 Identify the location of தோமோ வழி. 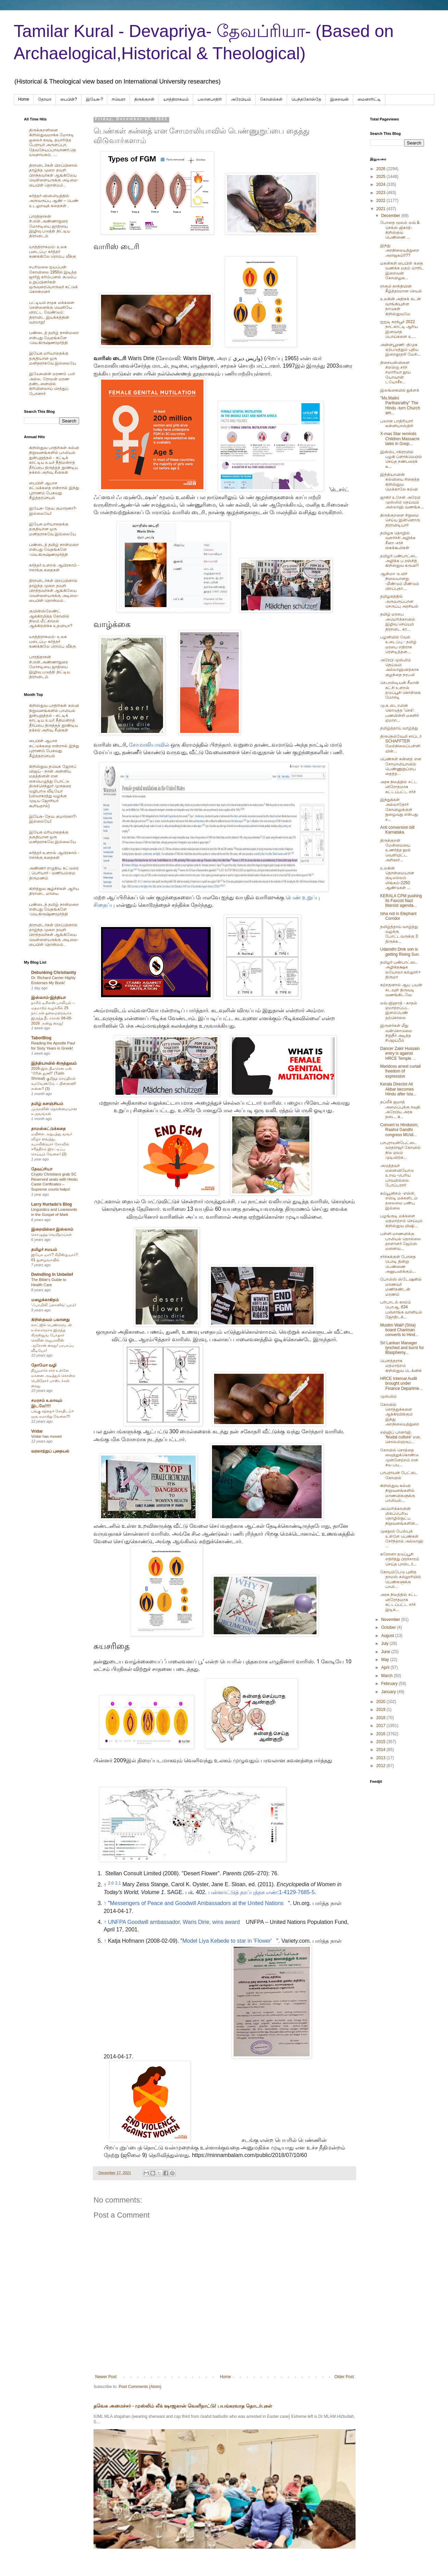
(44, 1365).